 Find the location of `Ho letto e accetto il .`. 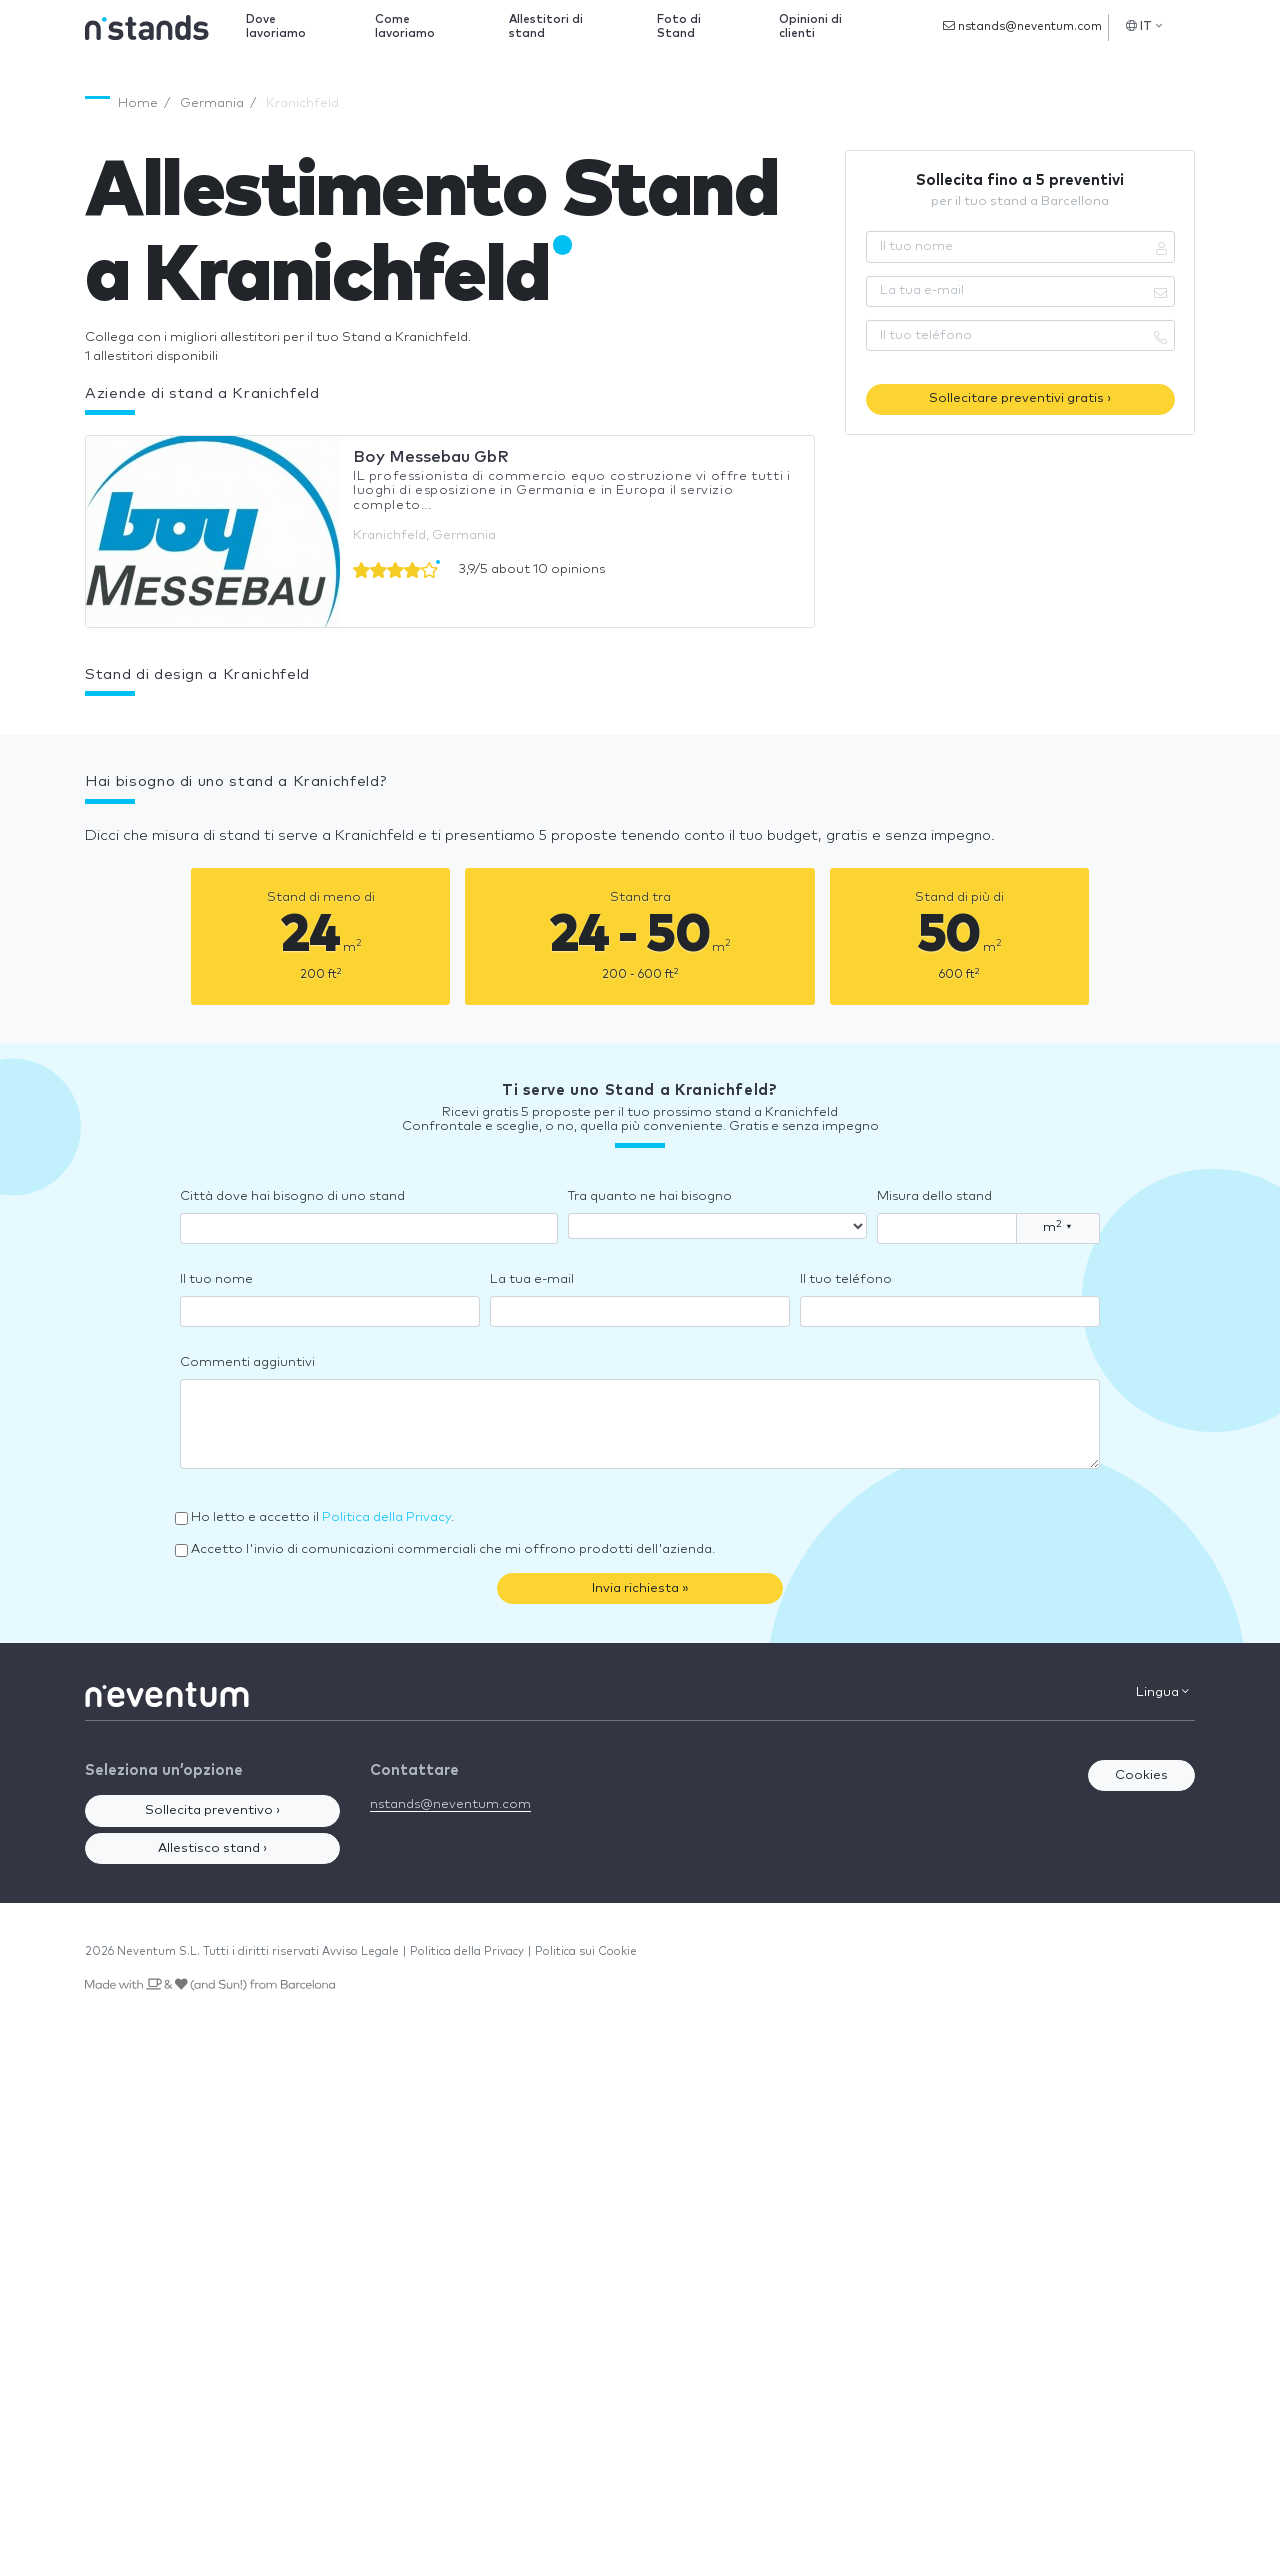

Ho letto e accetto il . is located at coordinates (322, 1517).